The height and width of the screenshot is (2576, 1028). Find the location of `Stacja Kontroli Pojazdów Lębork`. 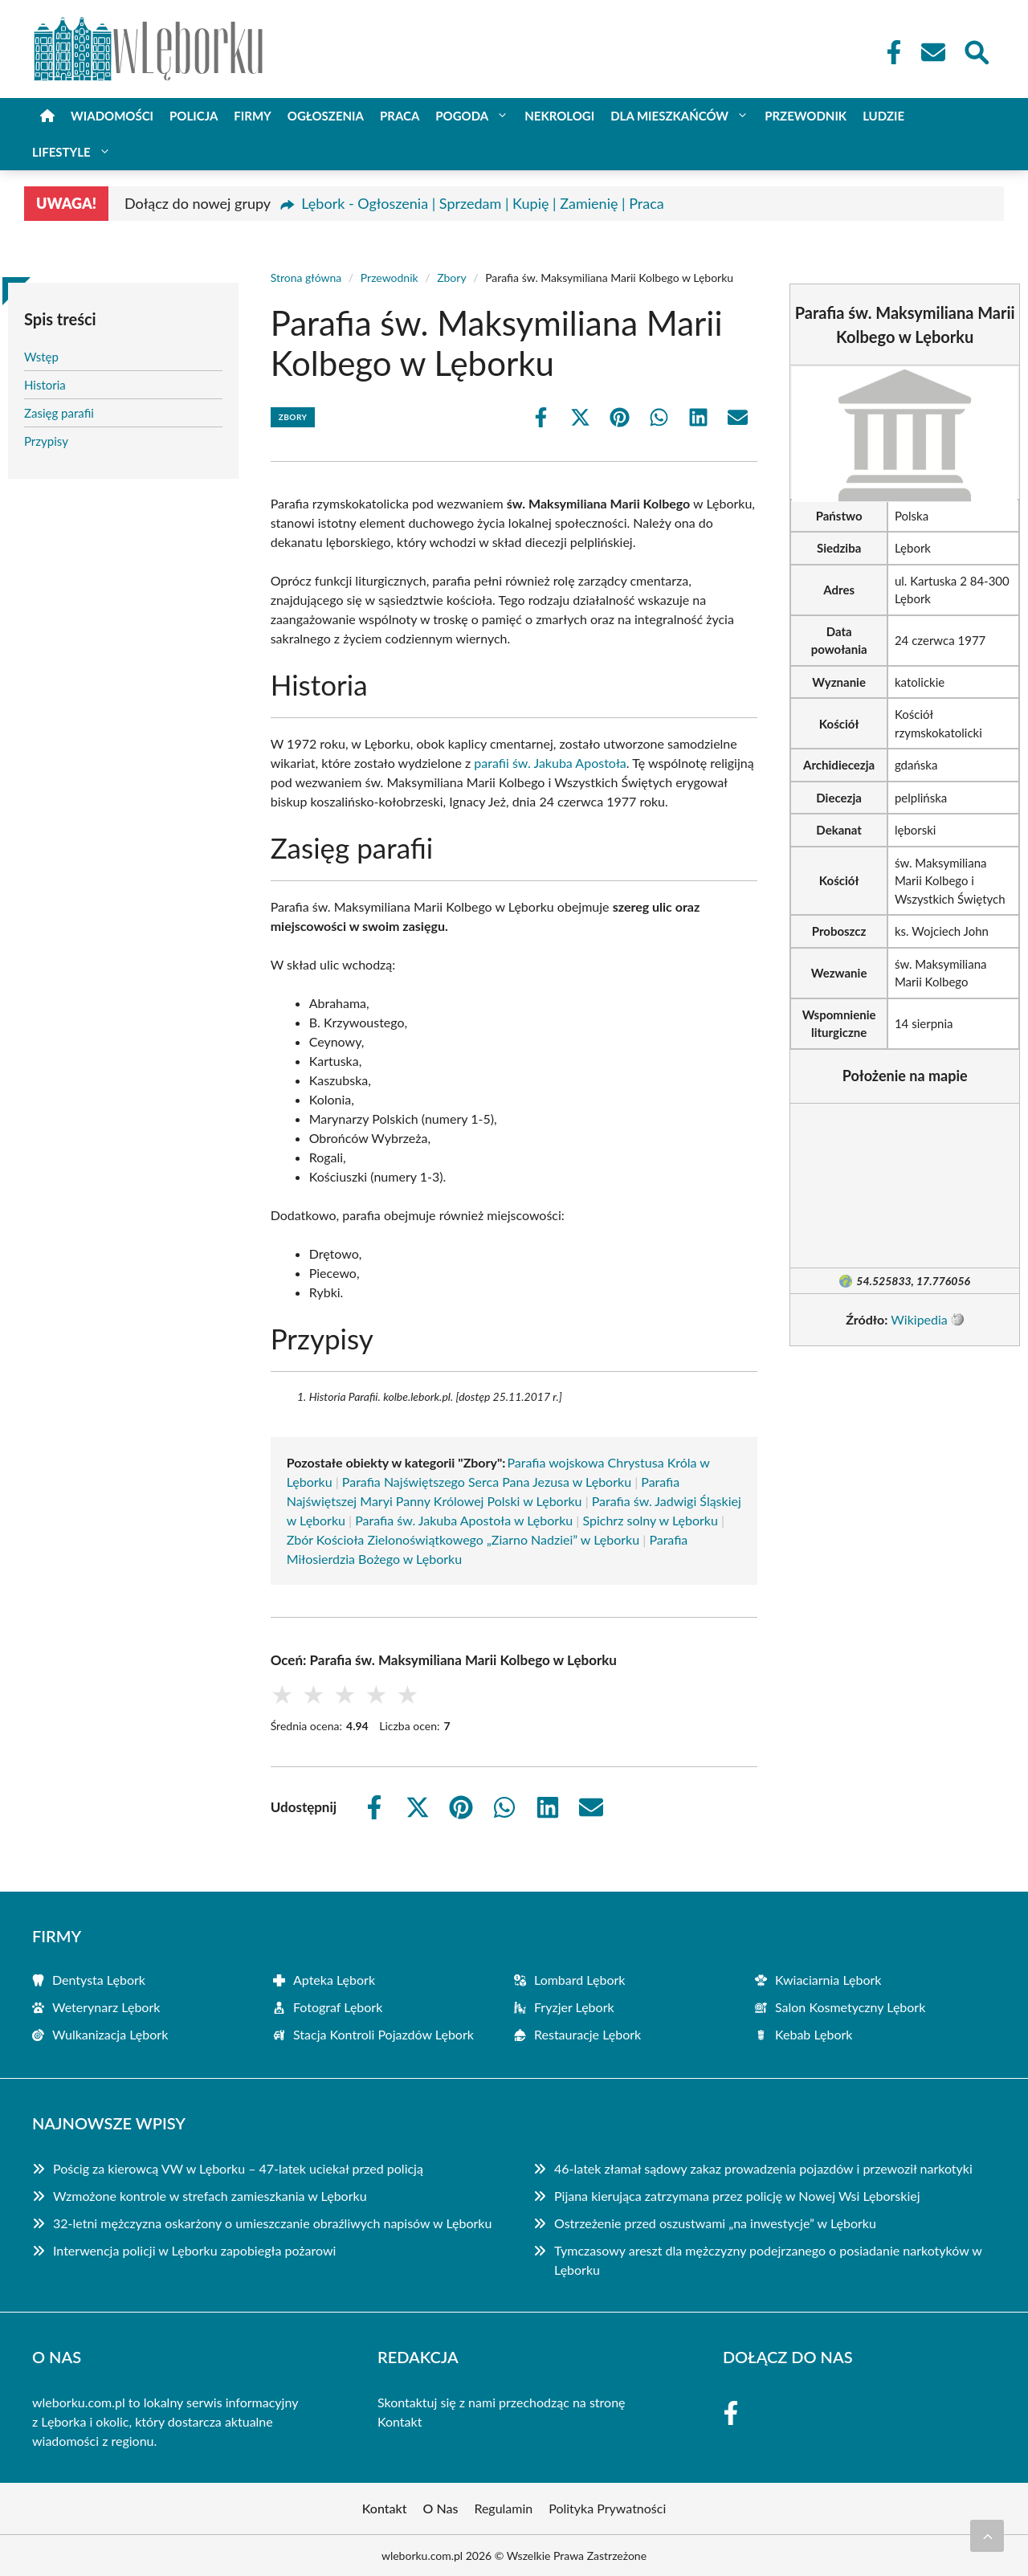

Stacja Kontroli Pojazdów Lębork is located at coordinates (383, 2034).